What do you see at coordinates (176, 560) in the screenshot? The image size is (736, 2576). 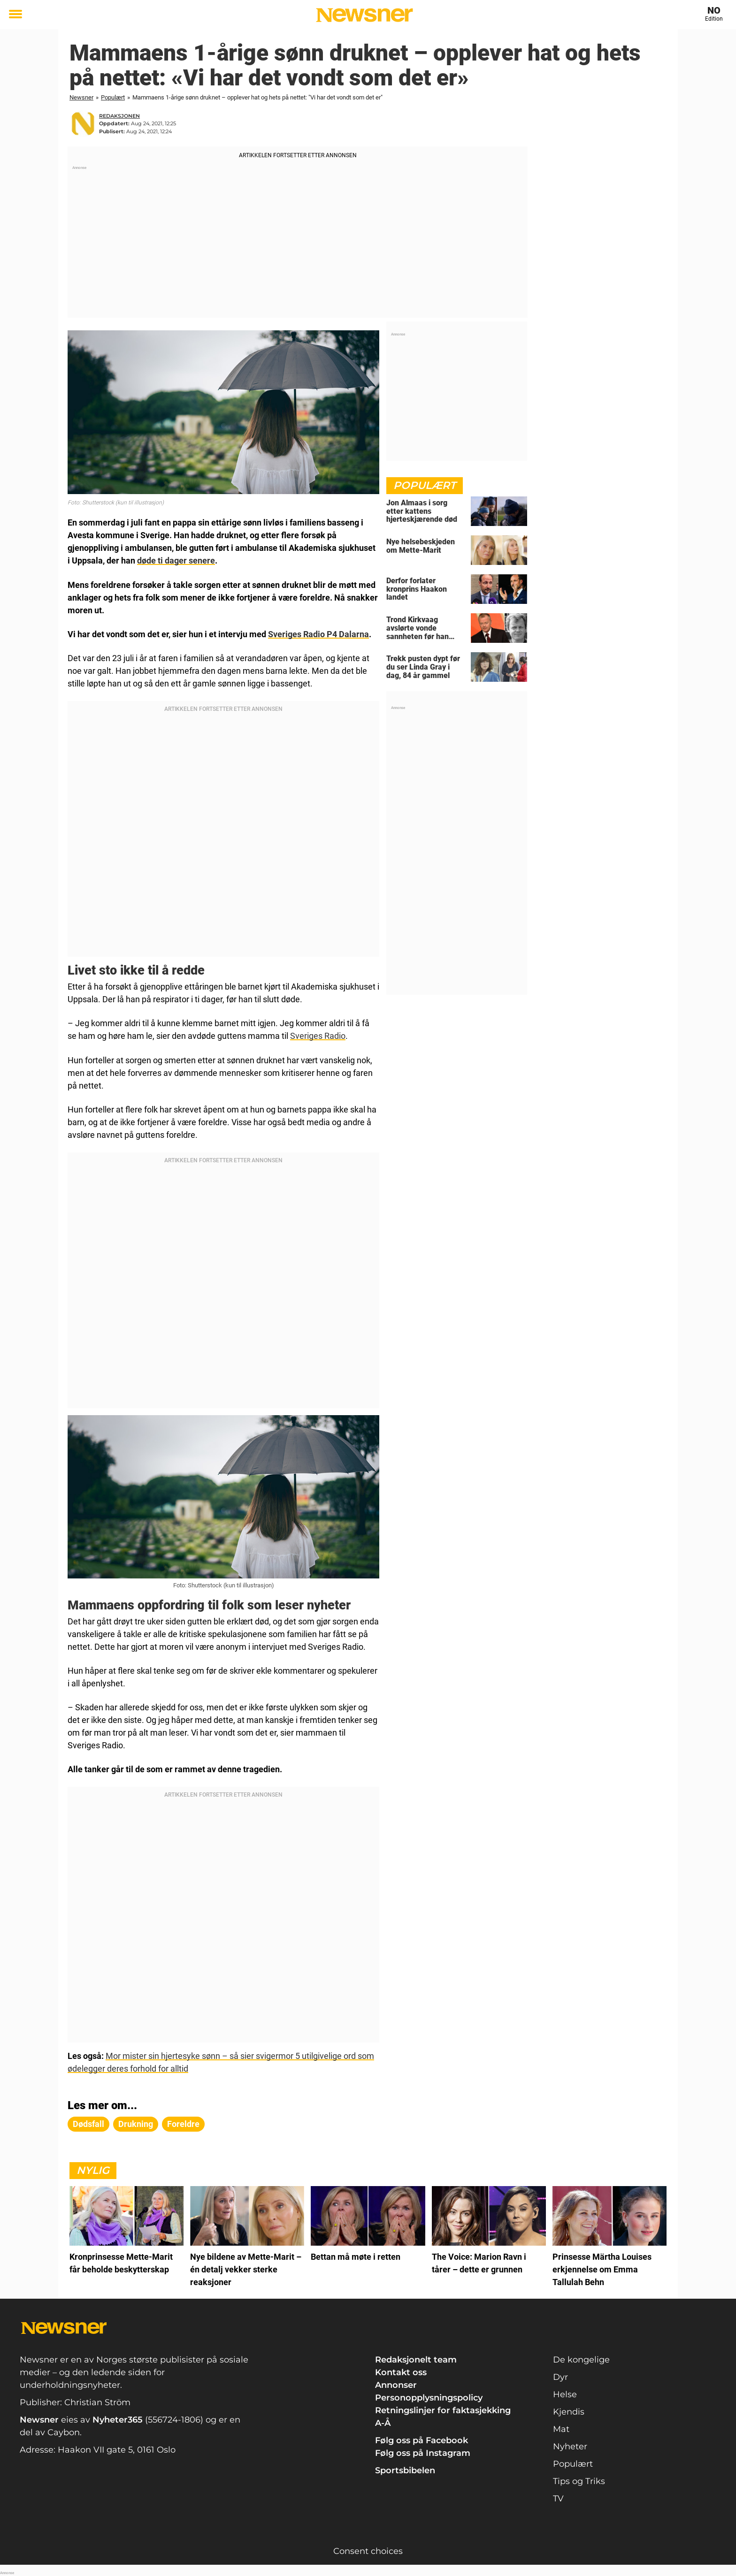 I see `døde ti dager senere` at bounding box center [176, 560].